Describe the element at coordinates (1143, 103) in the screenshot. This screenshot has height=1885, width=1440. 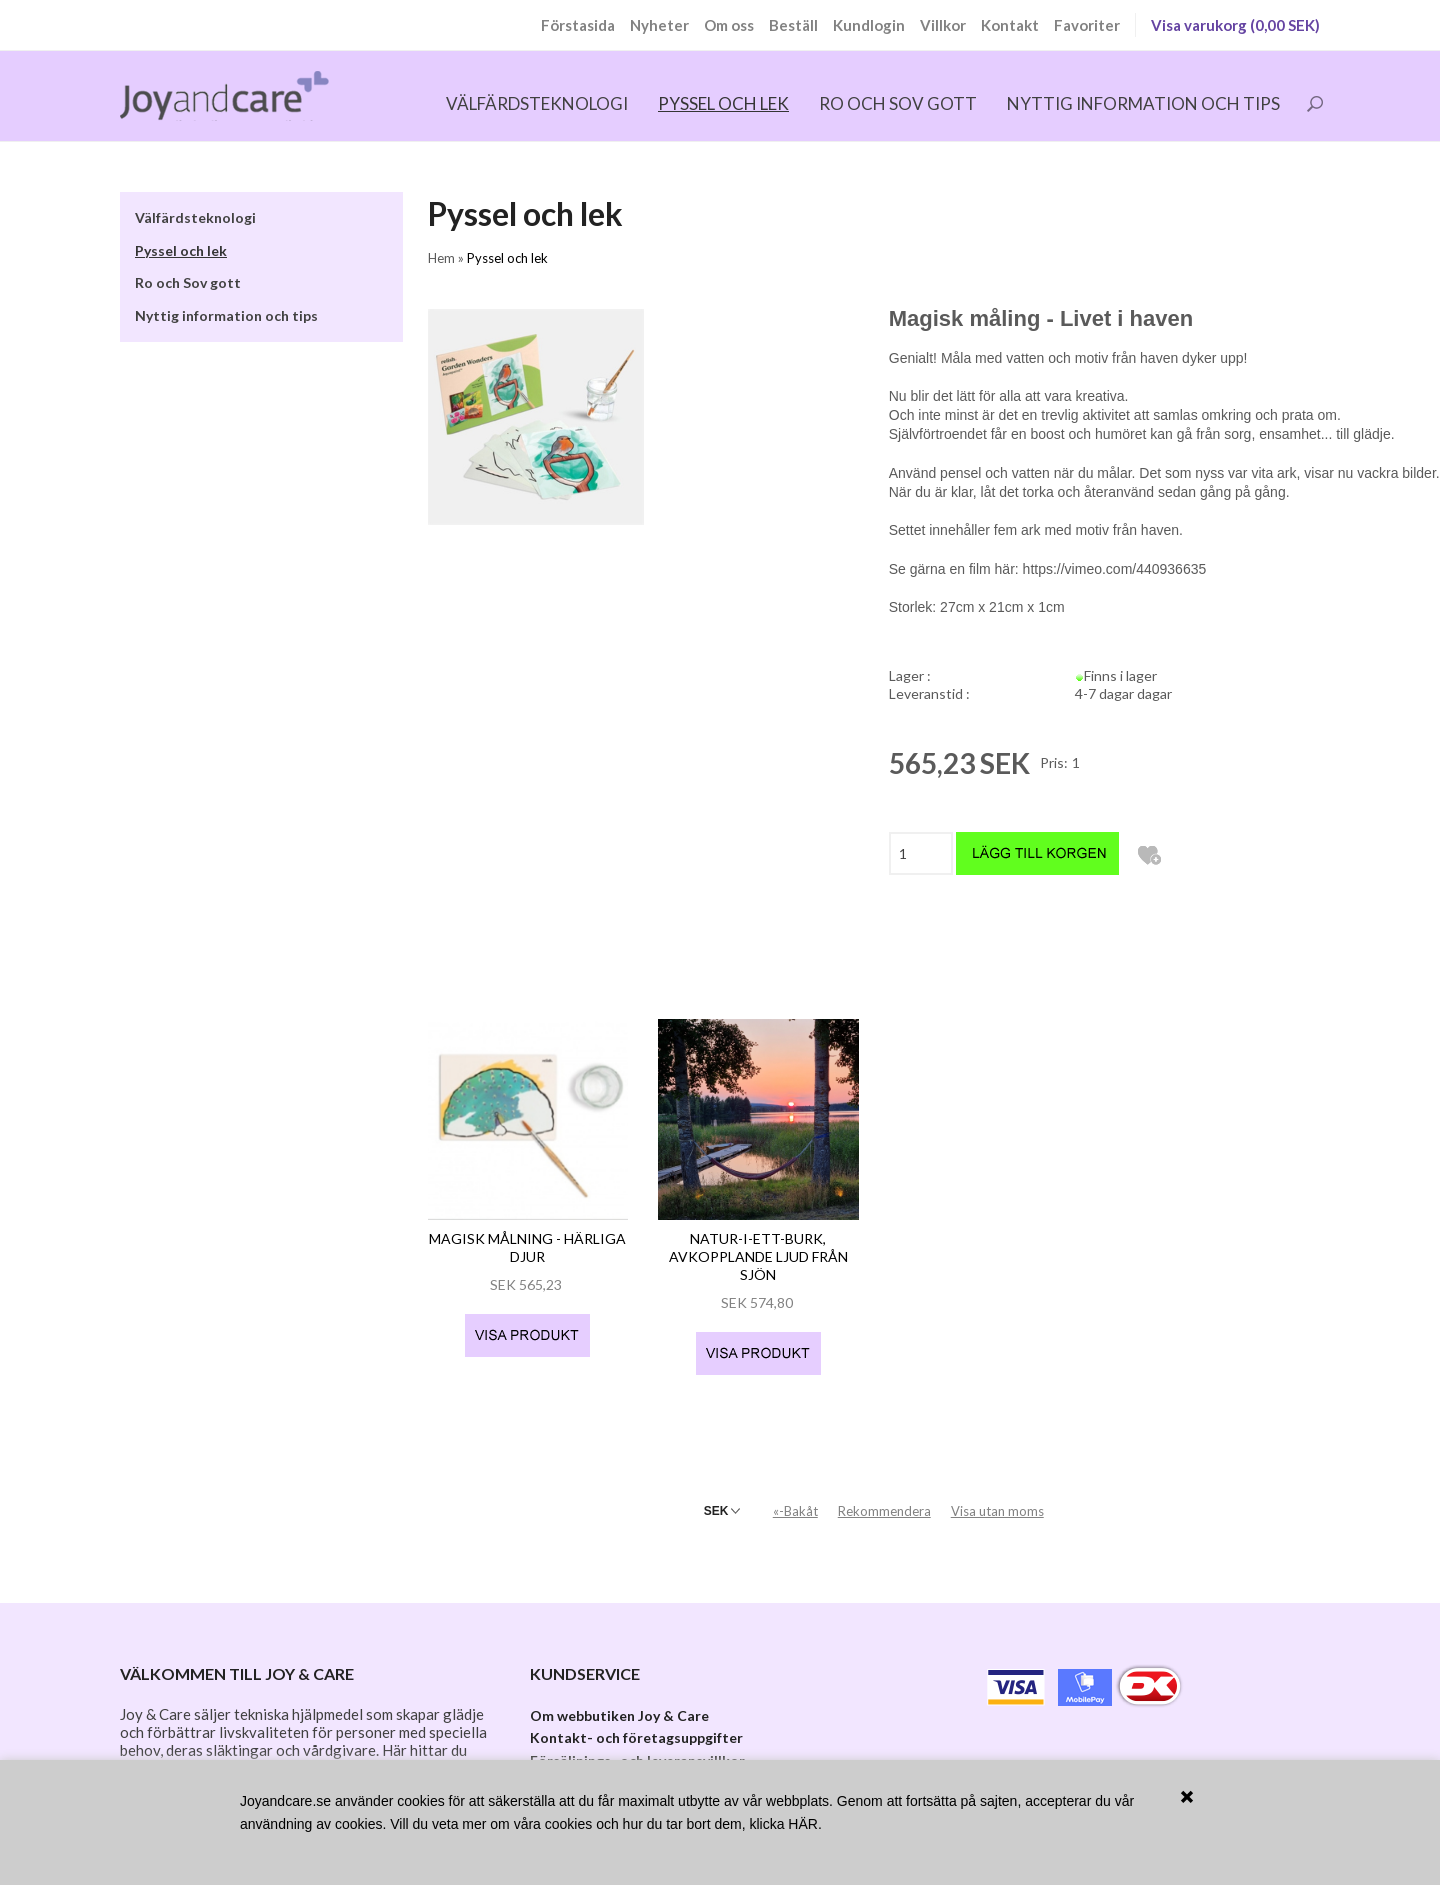
I see `Nyttig information och tips` at that location.